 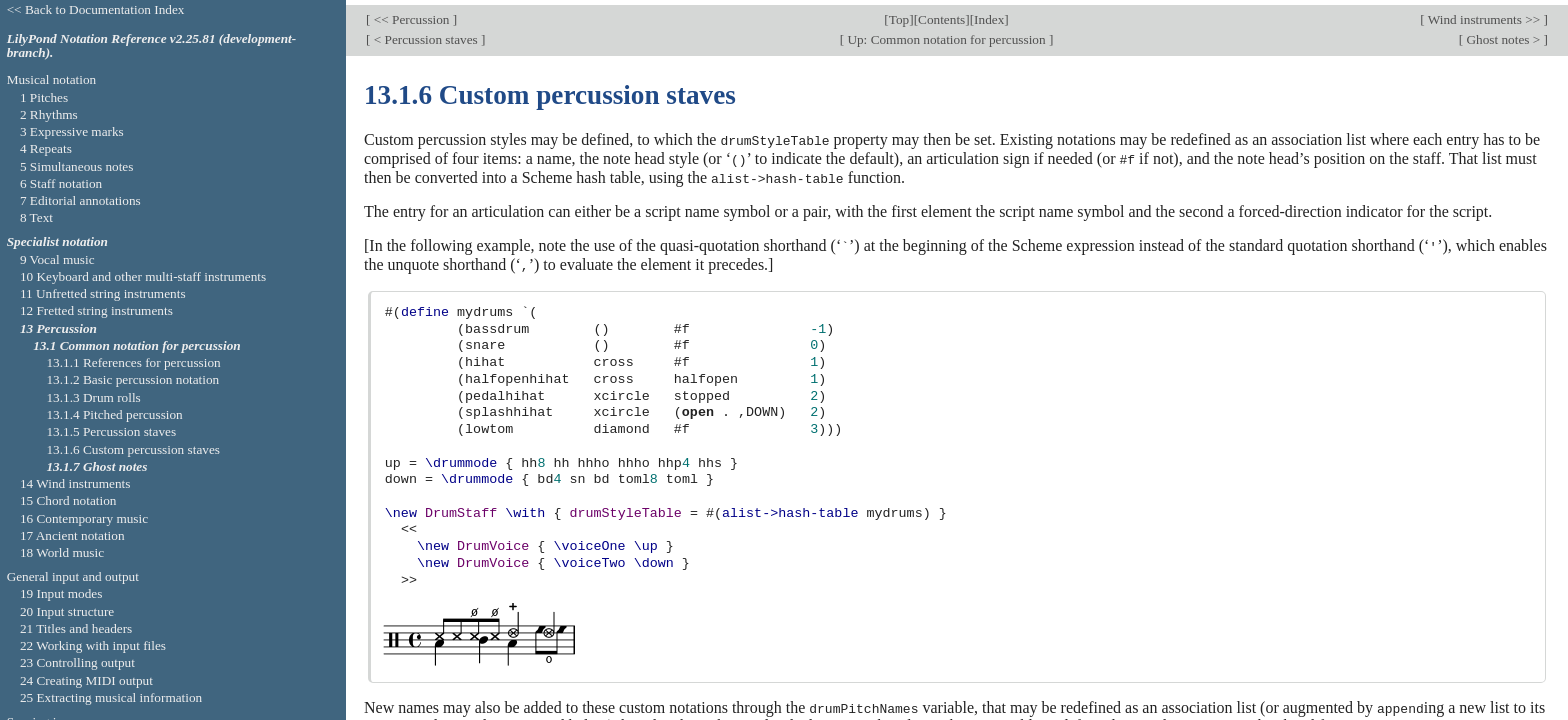 I want to click on Top, so click(x=899, y=14).